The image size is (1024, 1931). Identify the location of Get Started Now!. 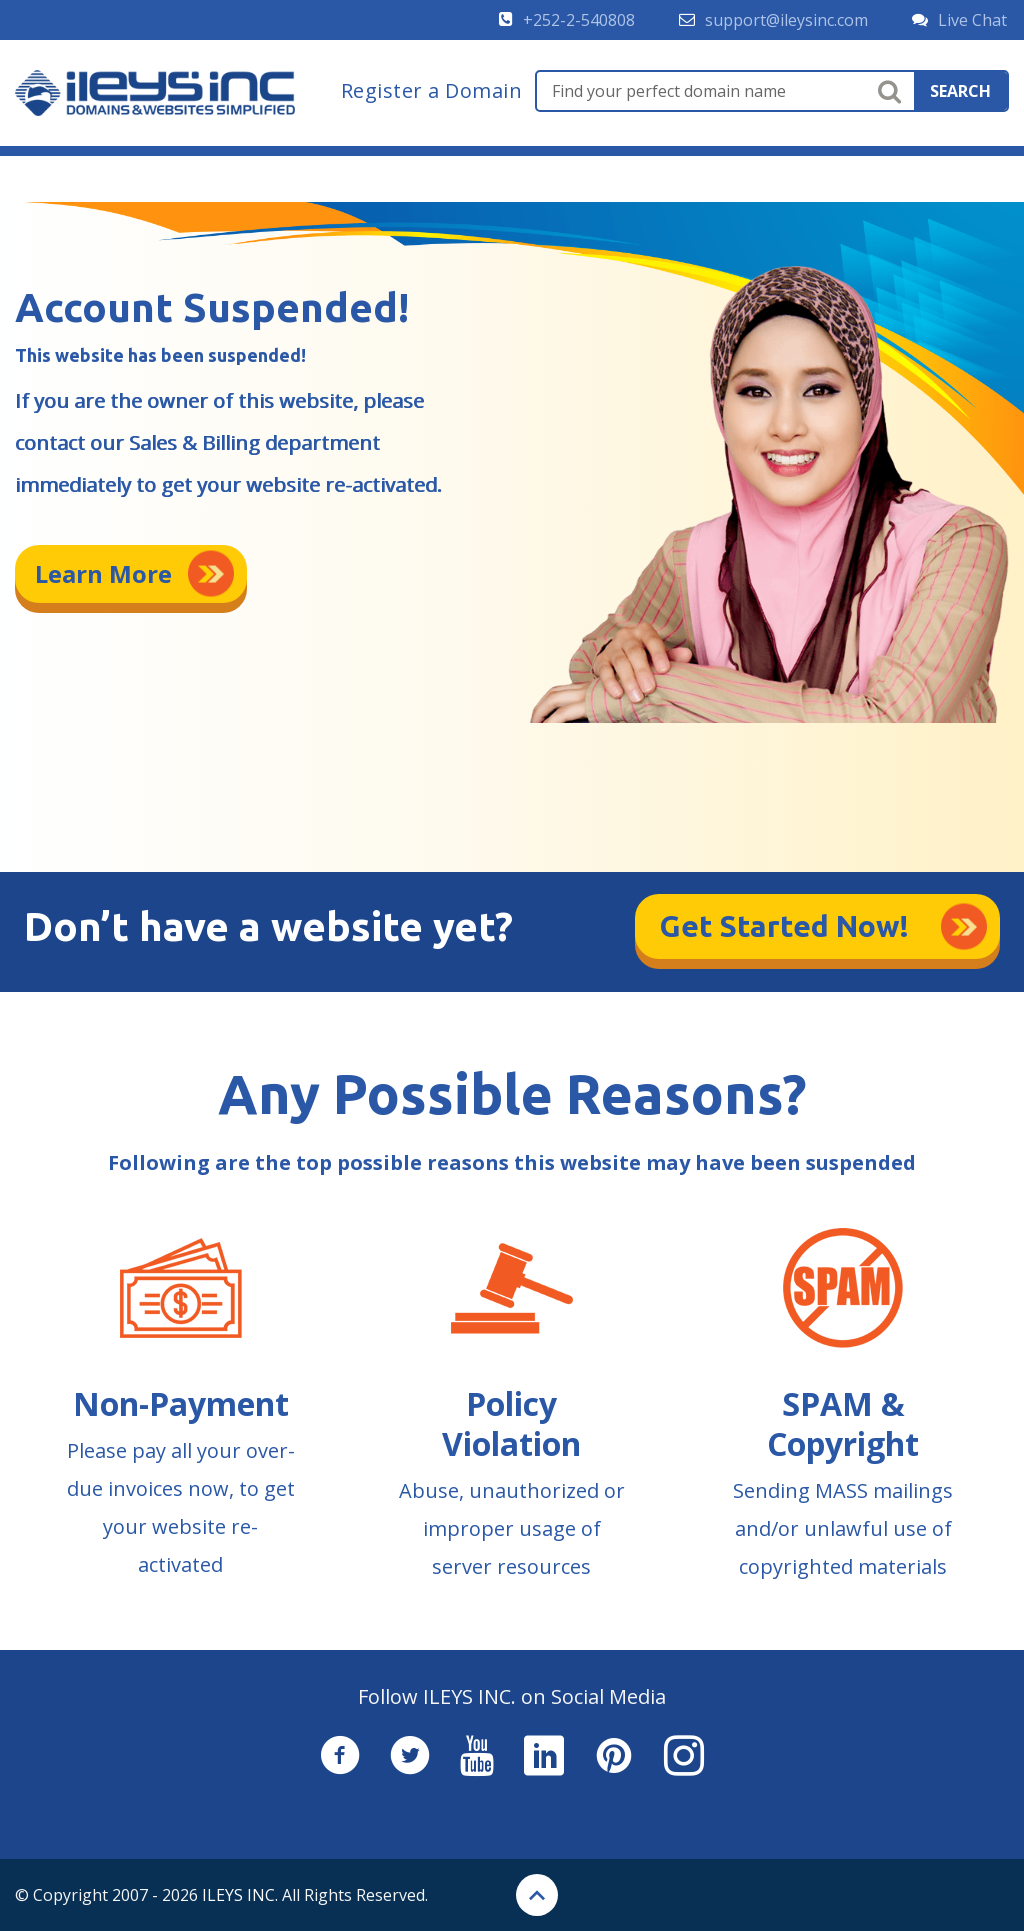
(784, 926).